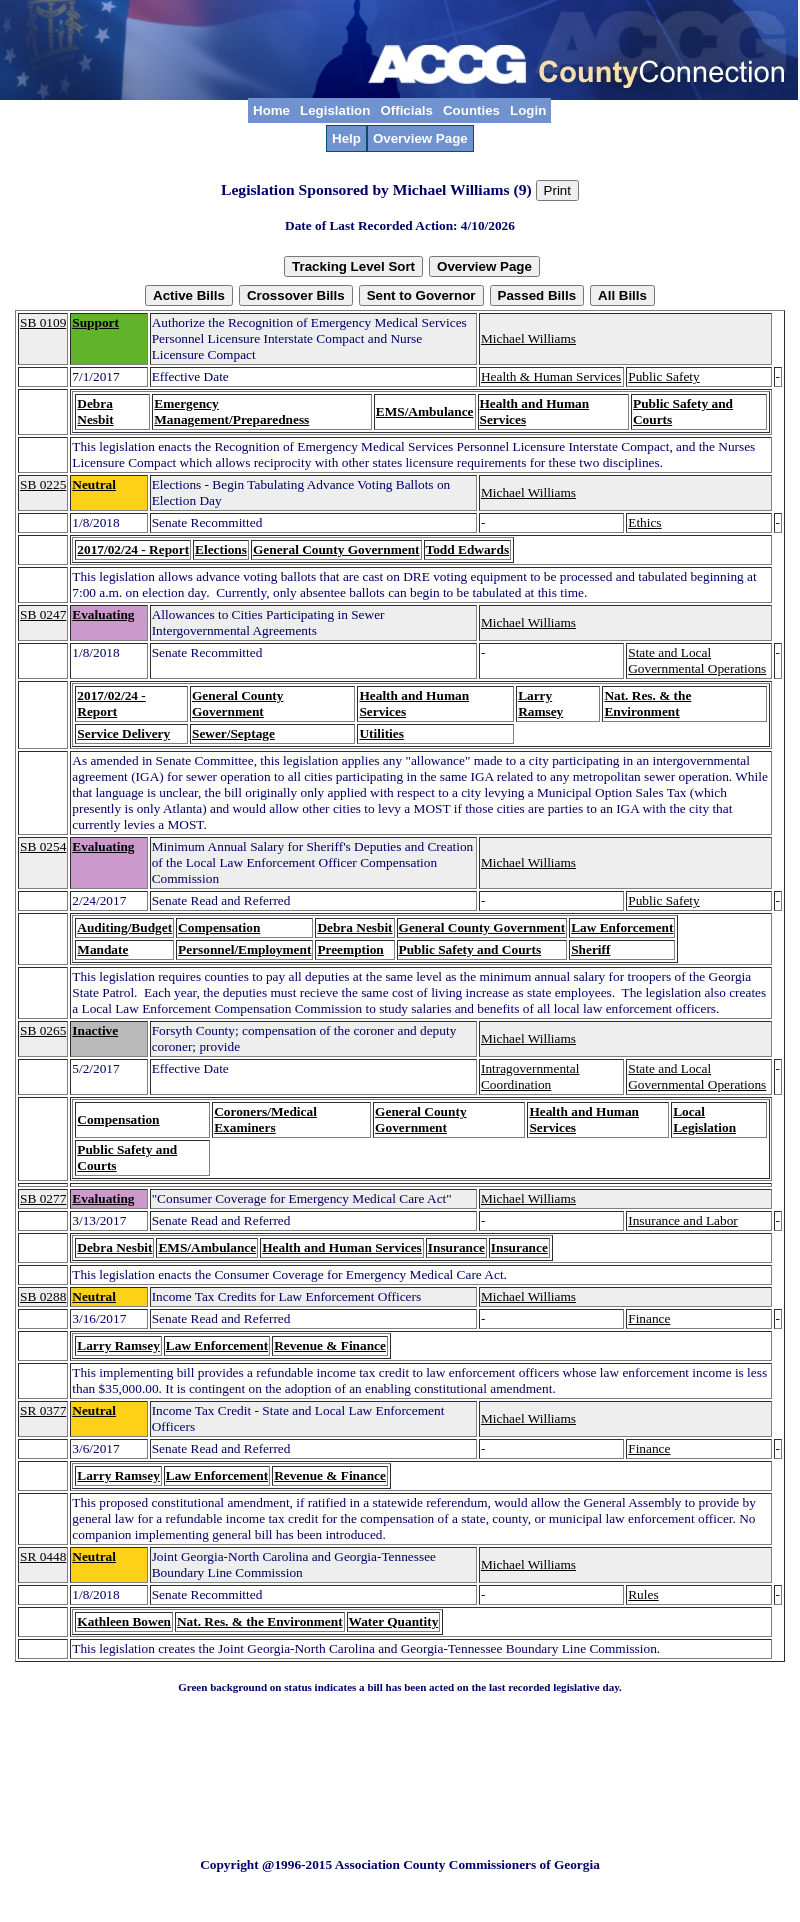 The height and width of the screenshot is (1922, 800). I want to click on Insurance and Labor, so click(683, 1220).